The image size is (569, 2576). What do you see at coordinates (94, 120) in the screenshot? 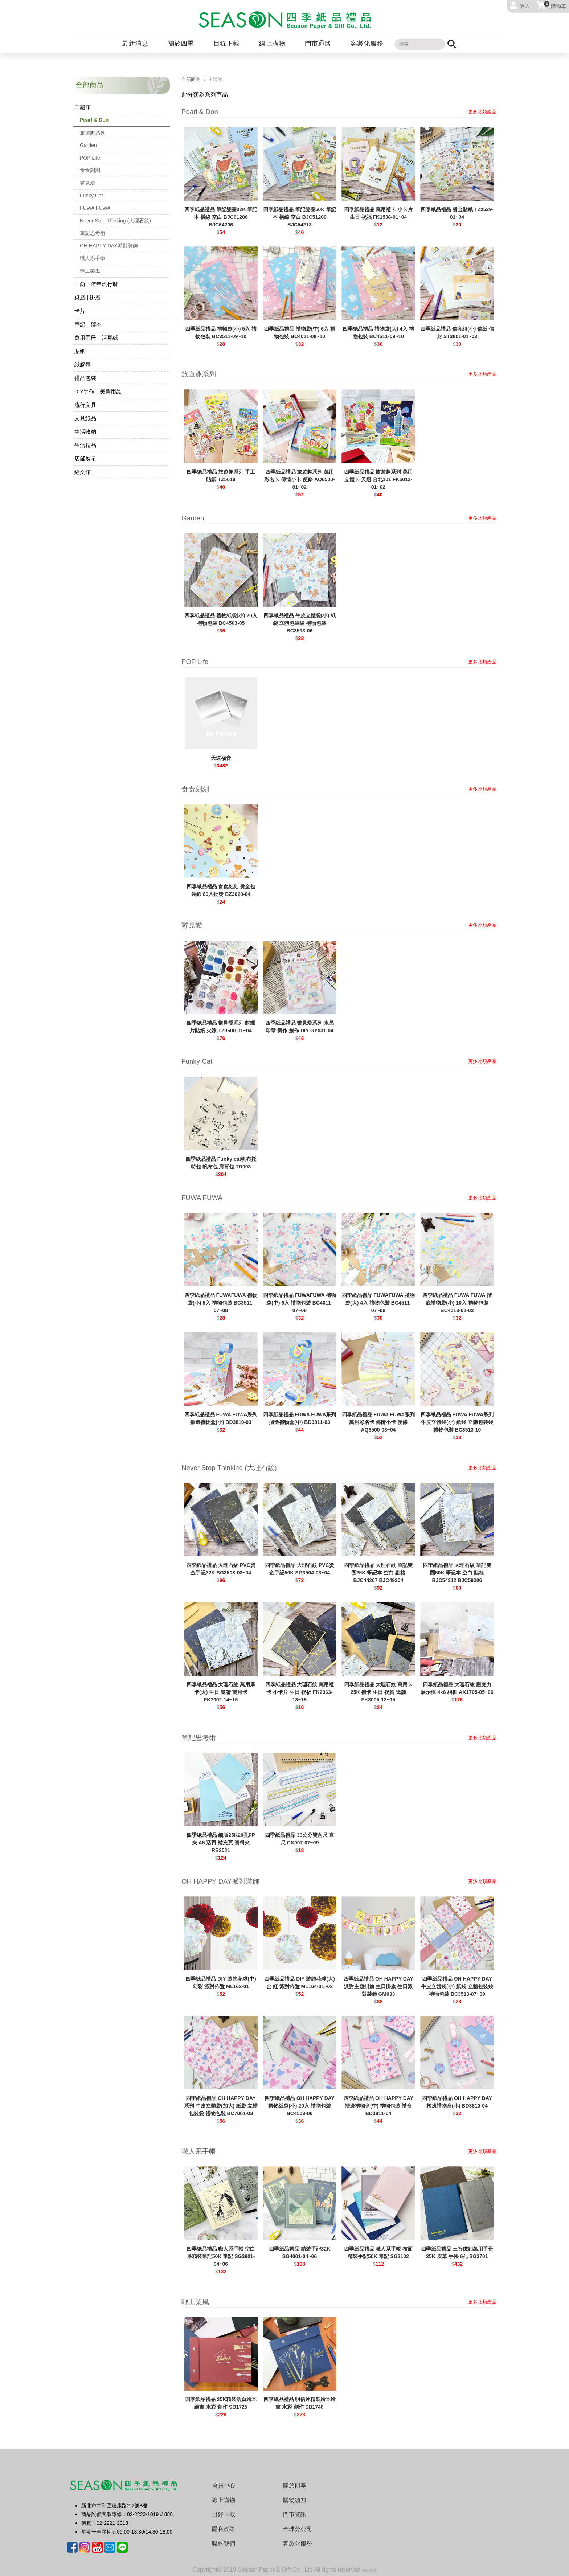
I see `Pearl & Don` at bounding box center [94, 120].